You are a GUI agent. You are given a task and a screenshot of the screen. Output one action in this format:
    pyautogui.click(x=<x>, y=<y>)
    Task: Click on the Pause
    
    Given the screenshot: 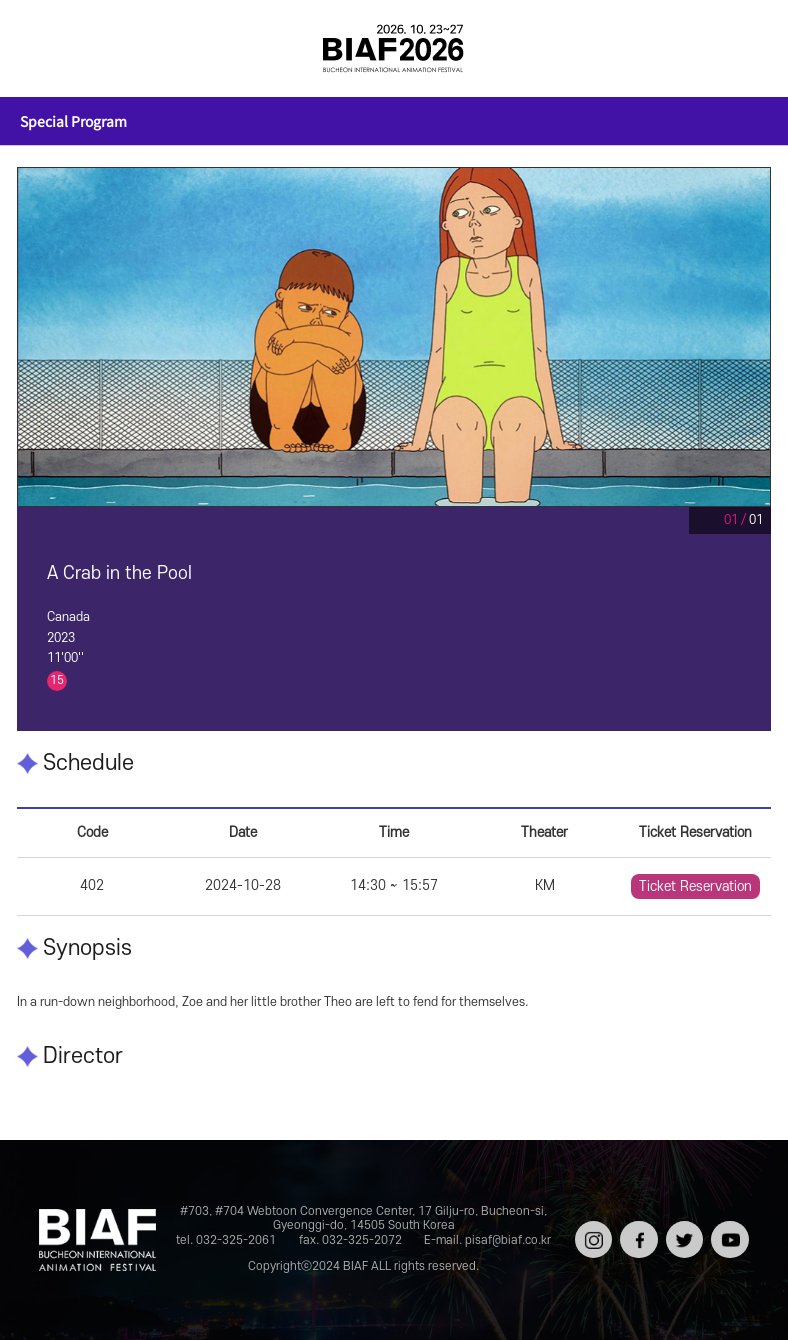 What is the action you would take?
    pyautogui.click(x=702, y=520)
    